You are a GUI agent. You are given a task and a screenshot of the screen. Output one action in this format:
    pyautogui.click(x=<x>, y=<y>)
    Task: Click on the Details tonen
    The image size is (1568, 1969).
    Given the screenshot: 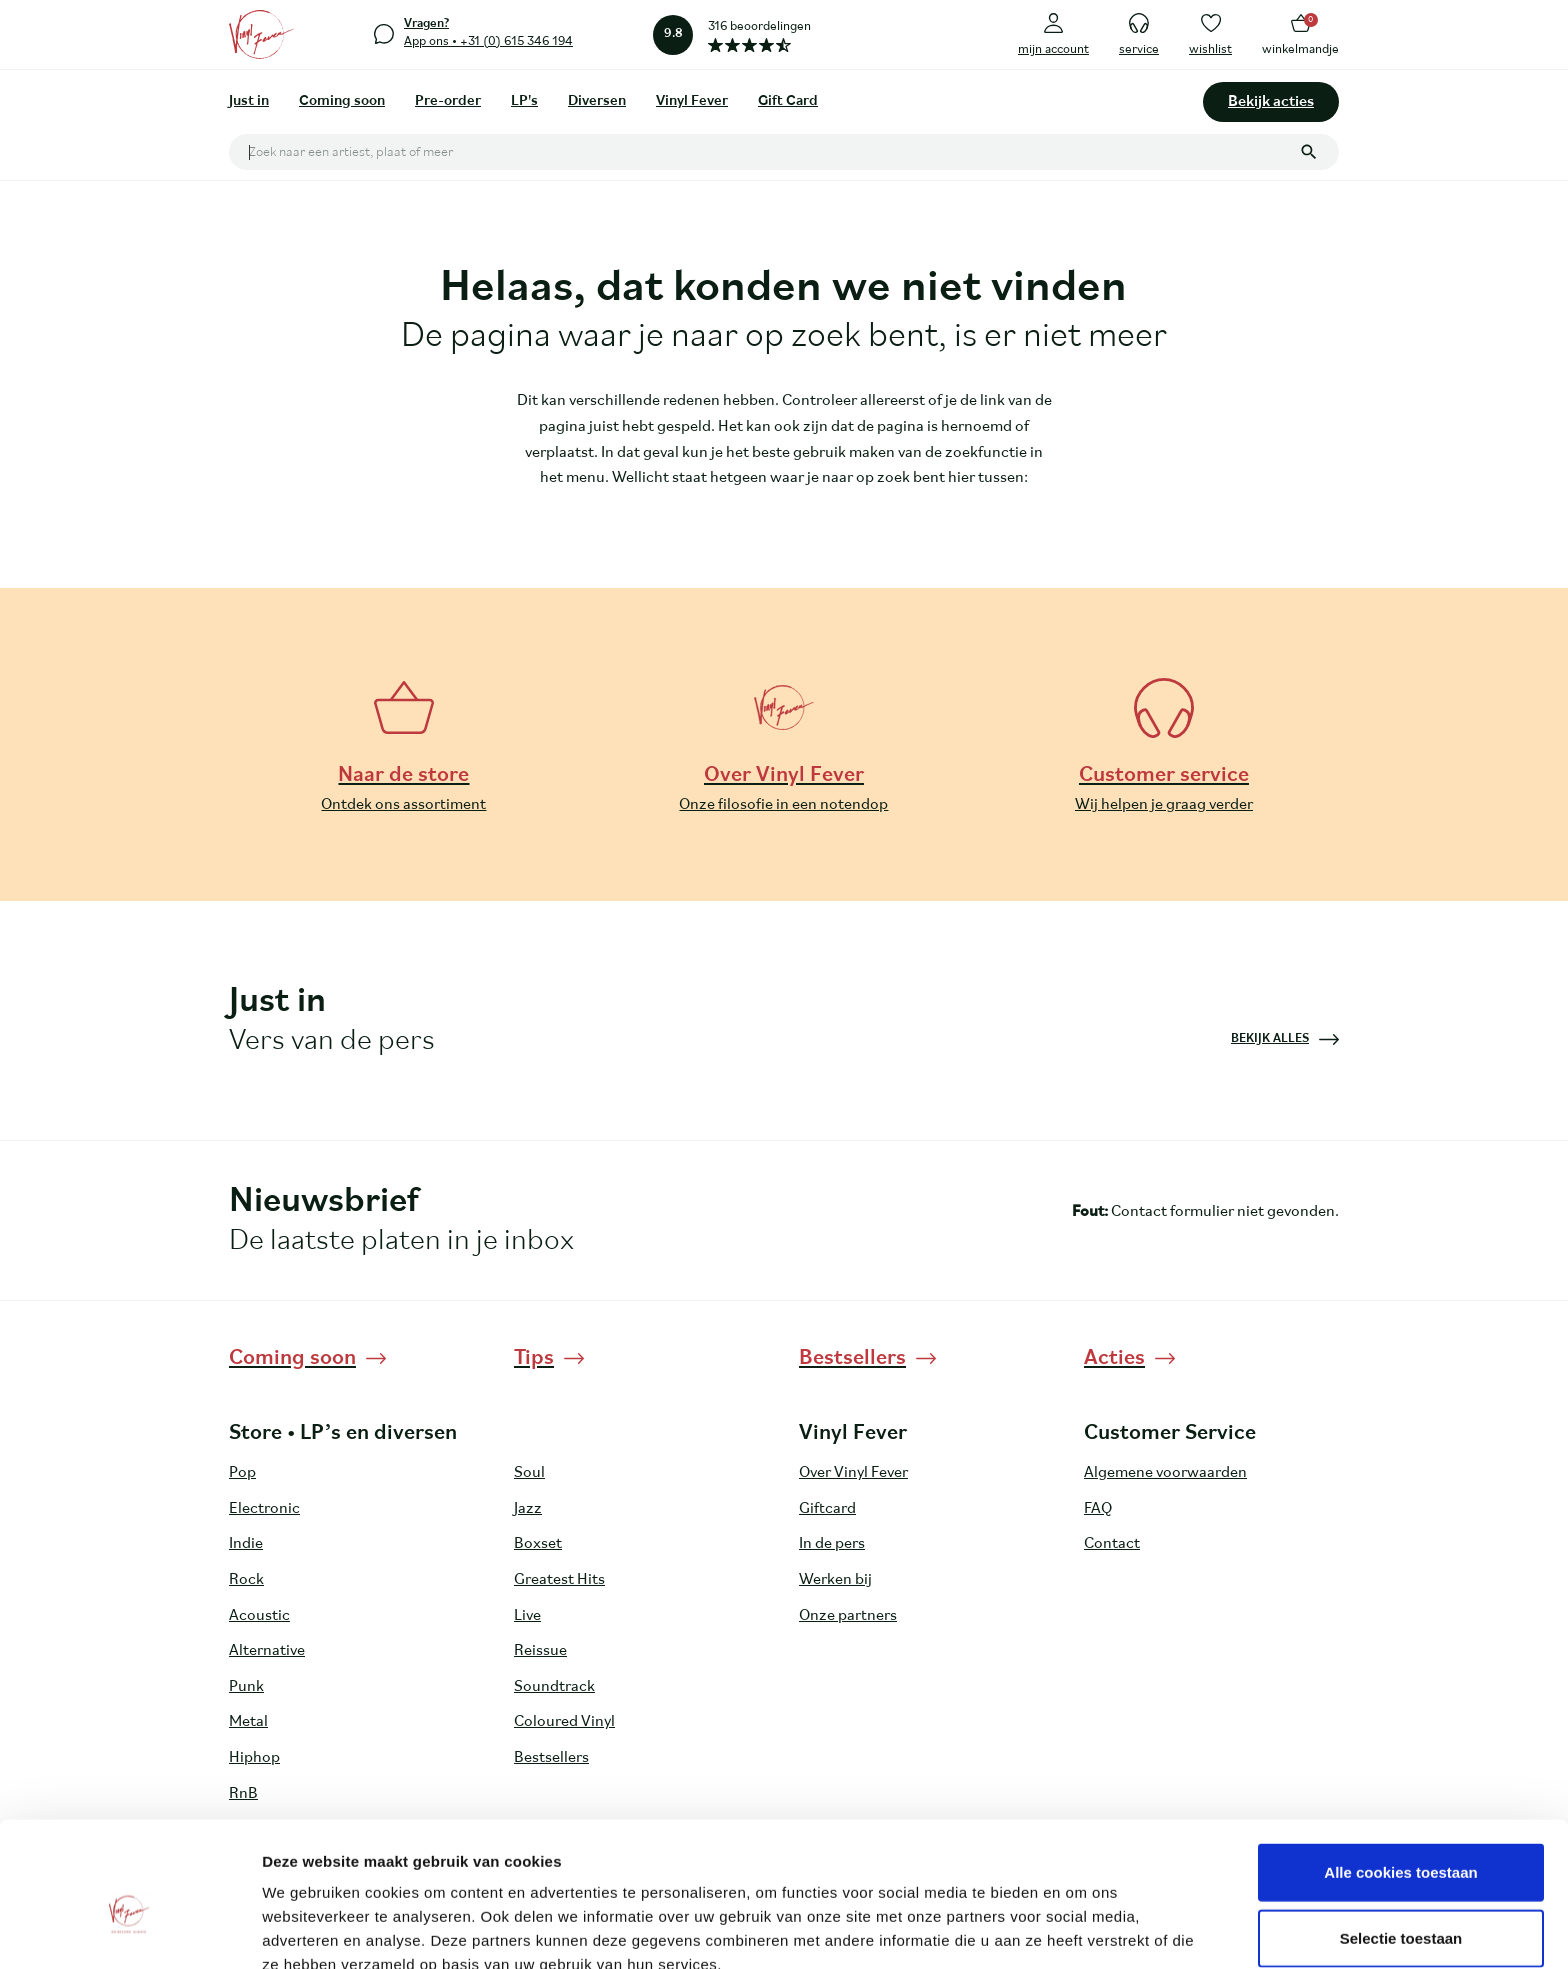 What is the action you would take?
    pyautogui.click(x=1080, y=1929)
    